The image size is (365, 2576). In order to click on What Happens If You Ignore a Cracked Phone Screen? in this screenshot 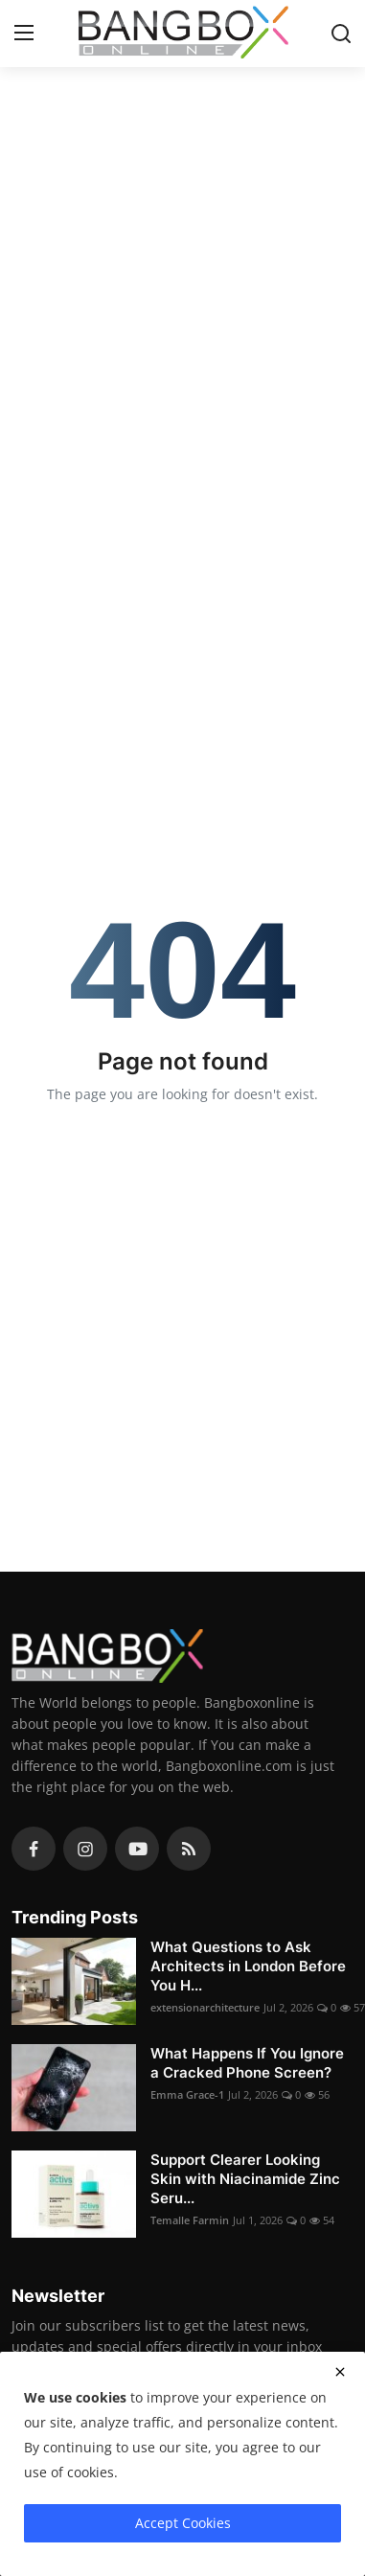, I will do `click(247, 2063)`.